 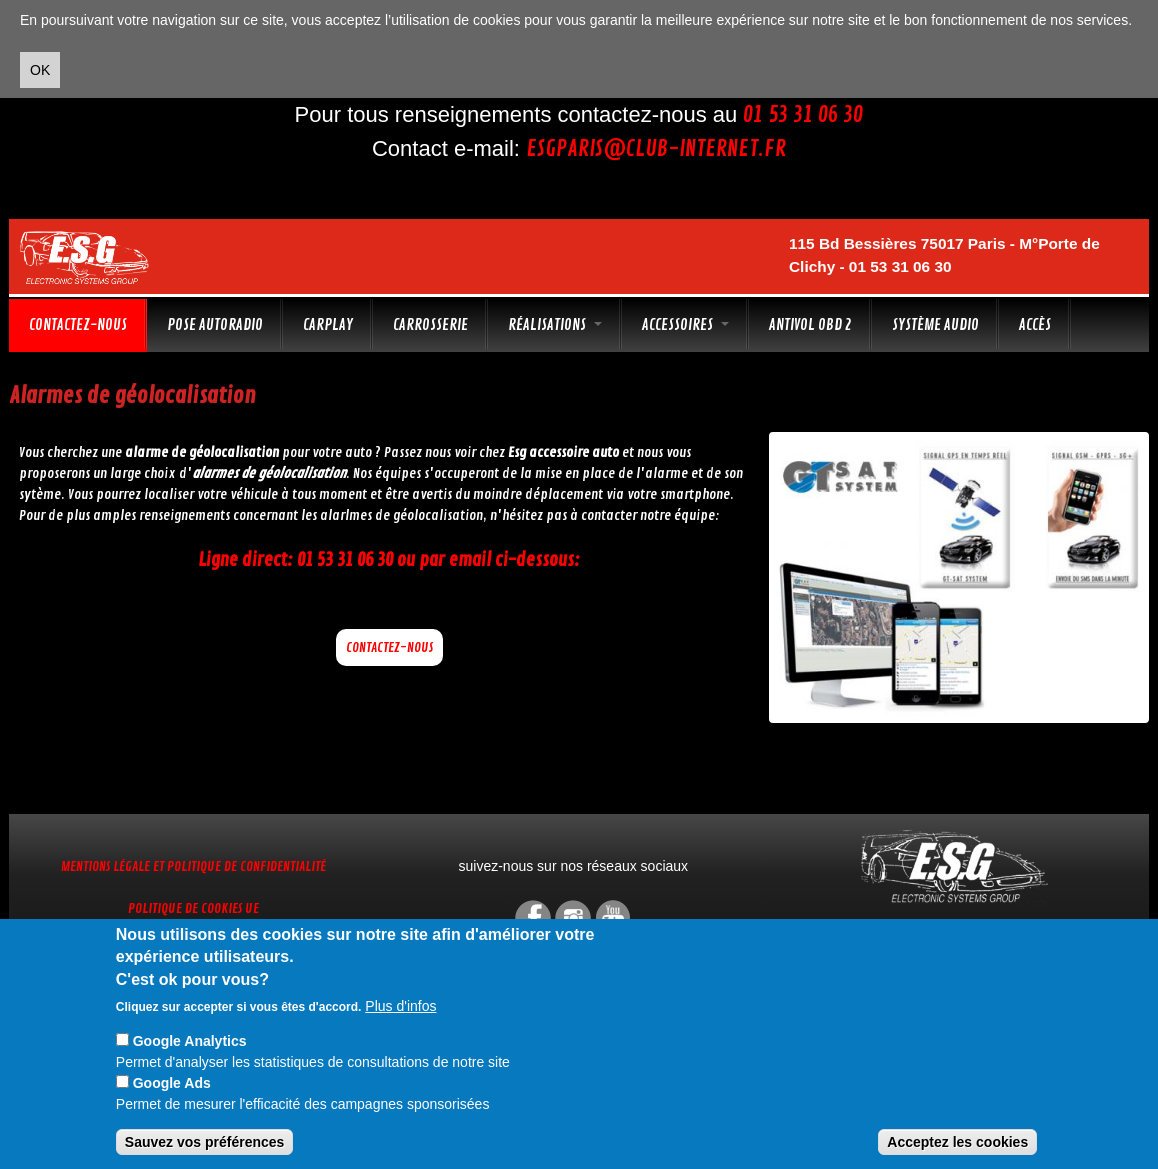 I want to click on 01 53 31 06 30, so click(x=803, y=115).